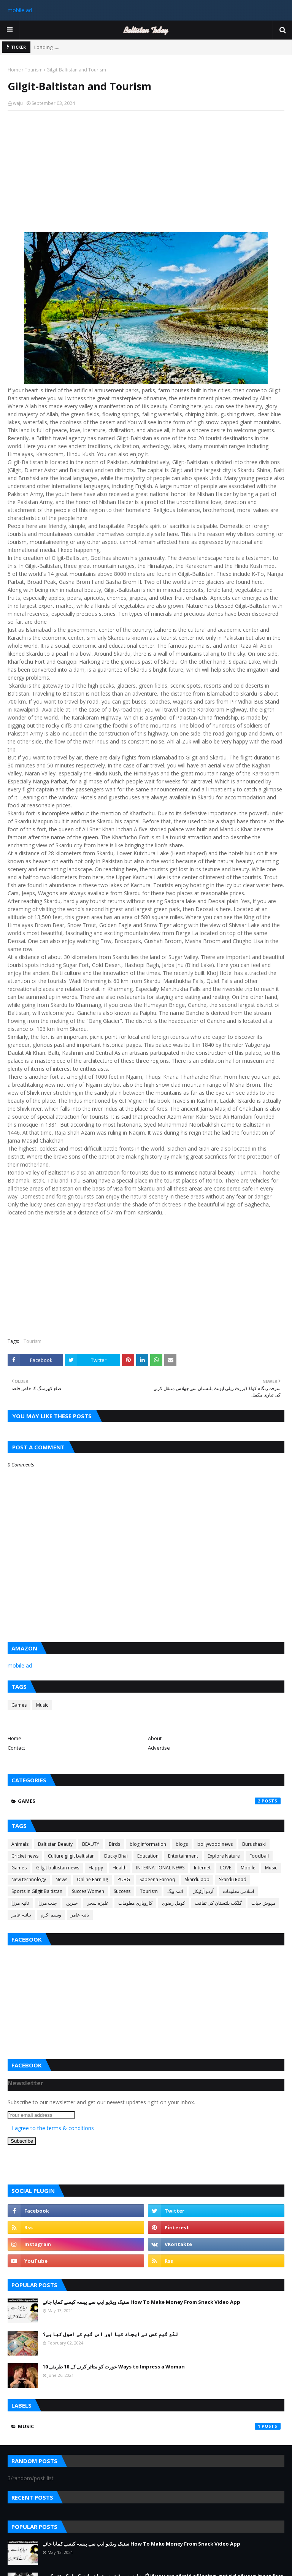 This screenshot has width=292, height=2576. Describe the element at coordinates (215, 1844) in the screenshot. I see `bollywood news` at that location.